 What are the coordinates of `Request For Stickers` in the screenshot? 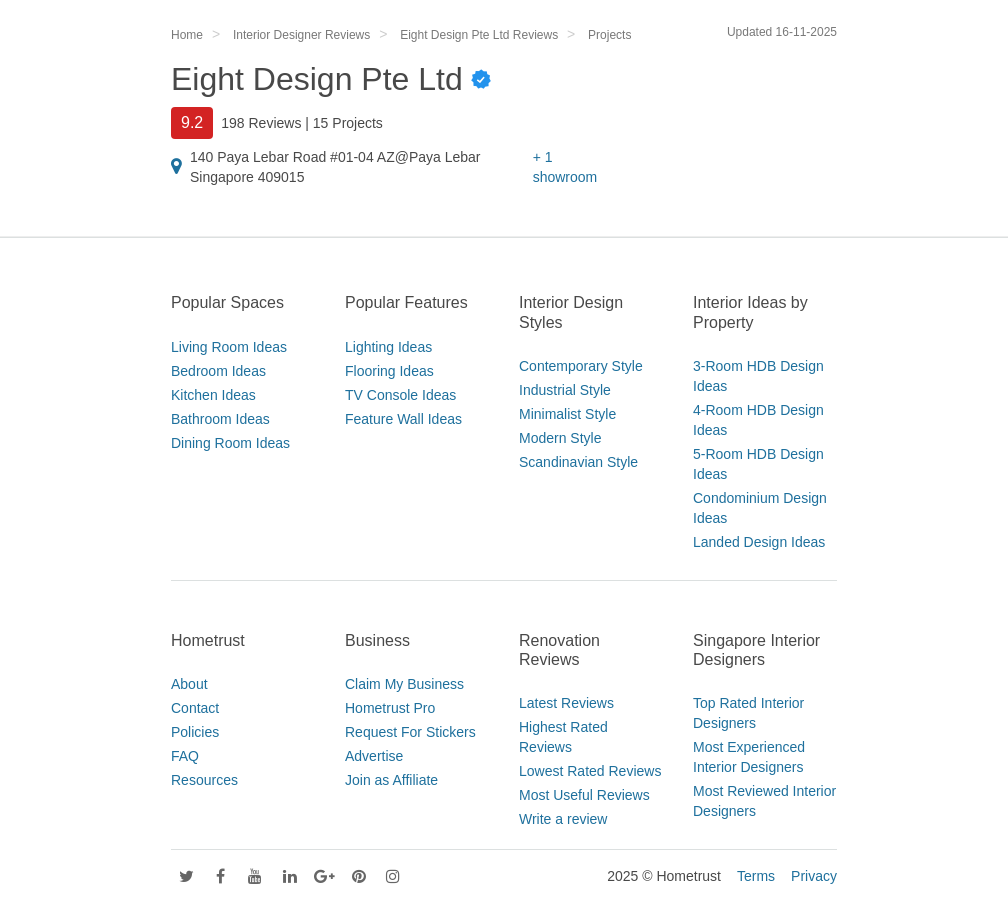 It's located at (410, 732).